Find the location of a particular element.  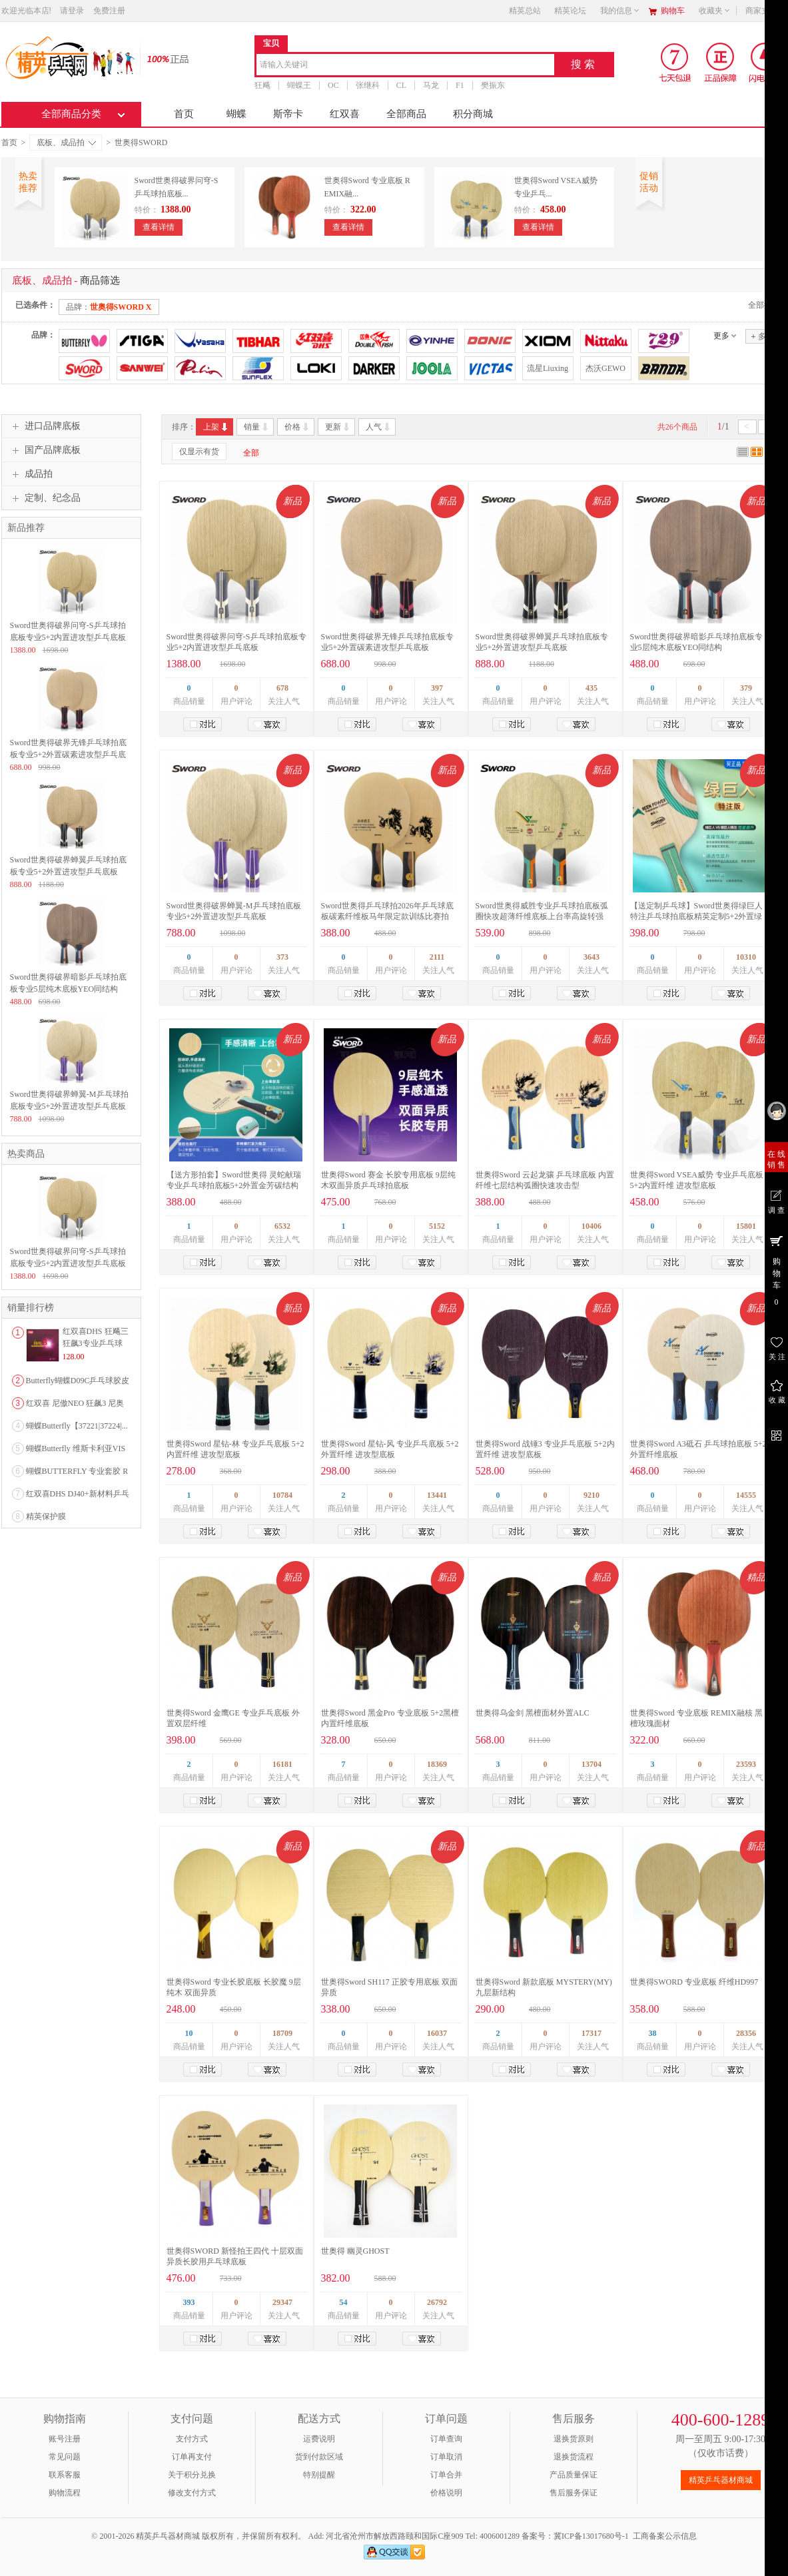

底板、成品拍 is located at coordinates (66, 142).